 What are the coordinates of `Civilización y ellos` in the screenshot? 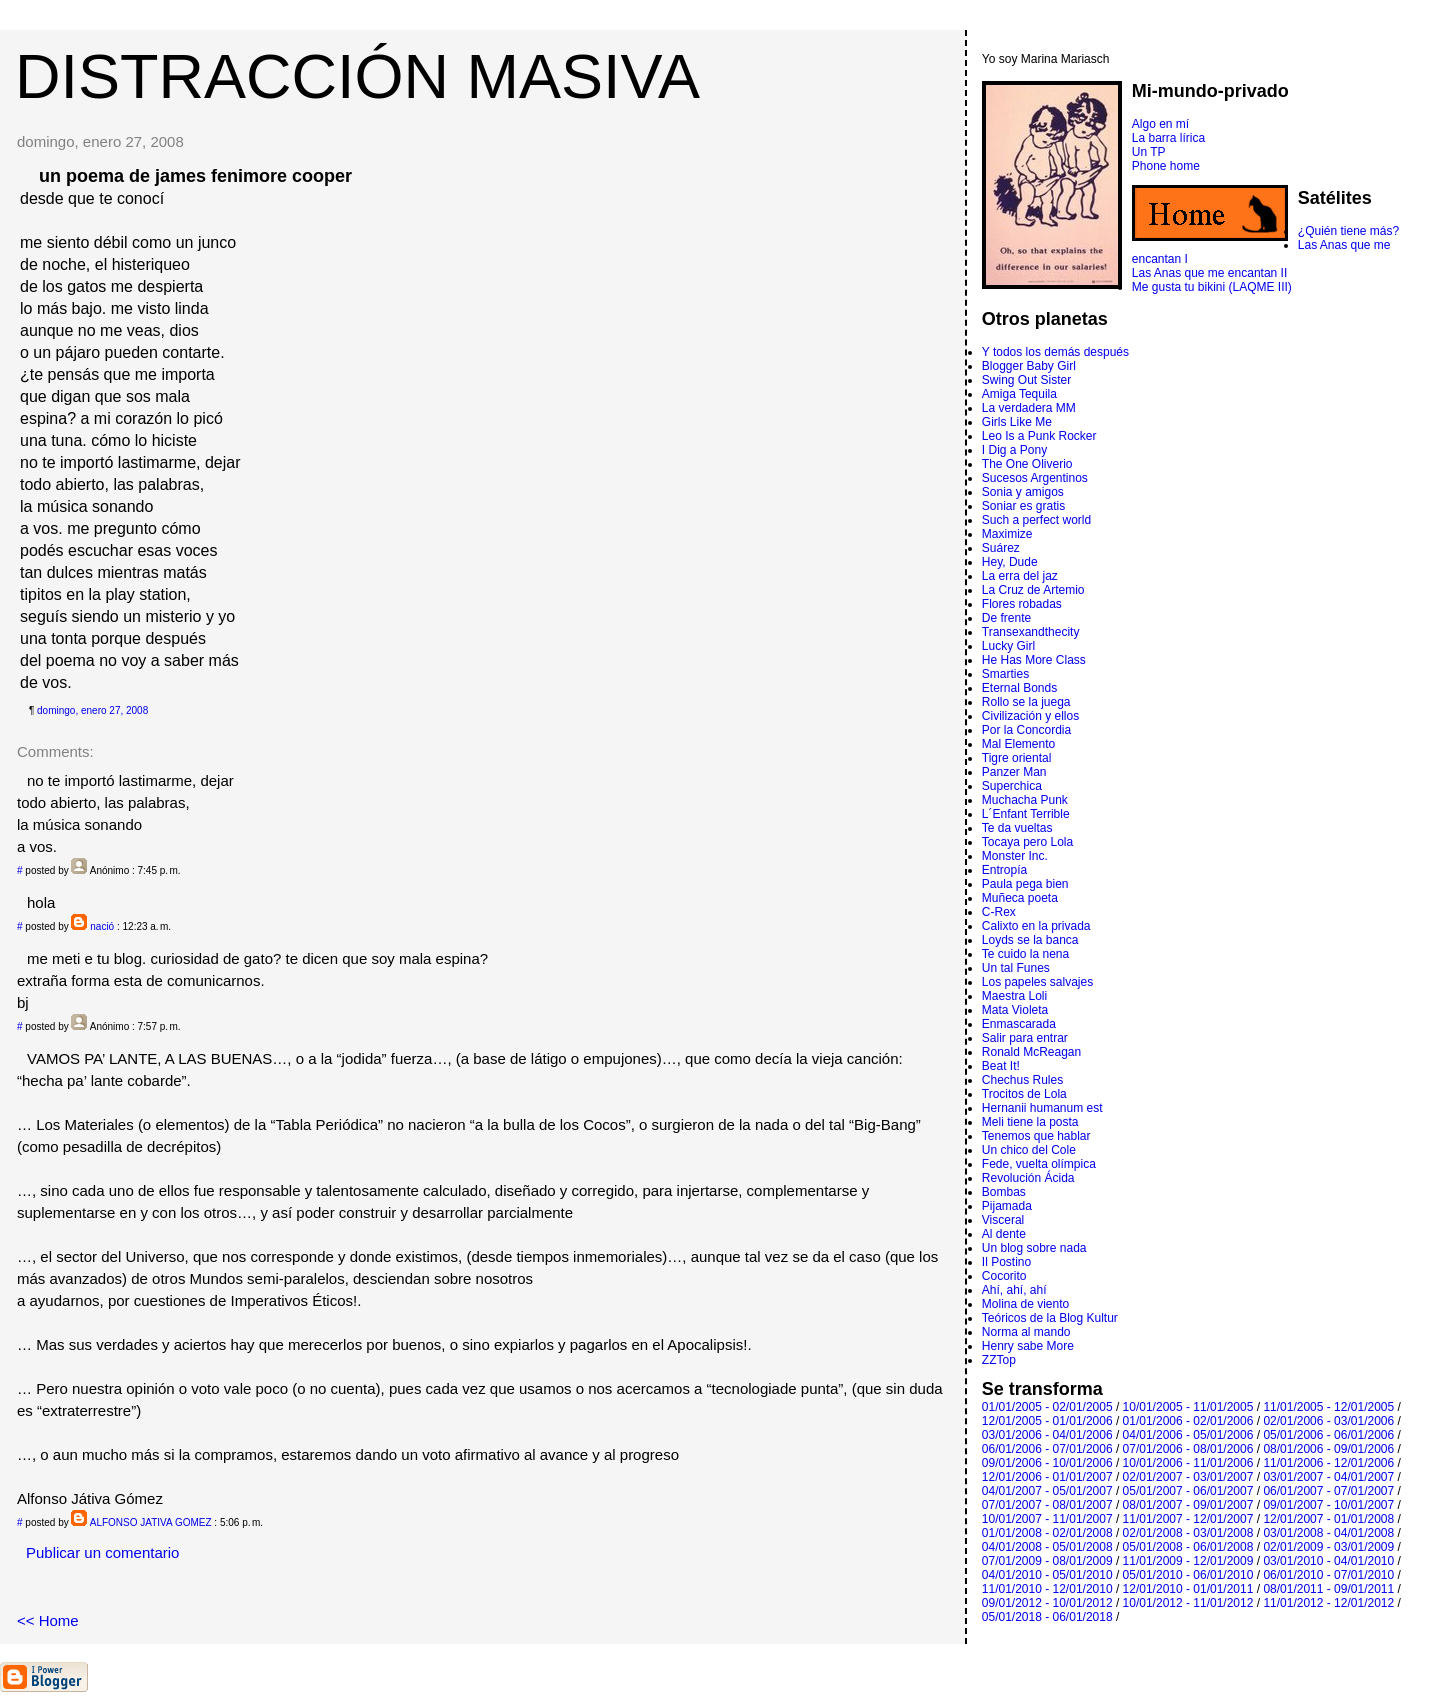 It's located at (1030, 716).